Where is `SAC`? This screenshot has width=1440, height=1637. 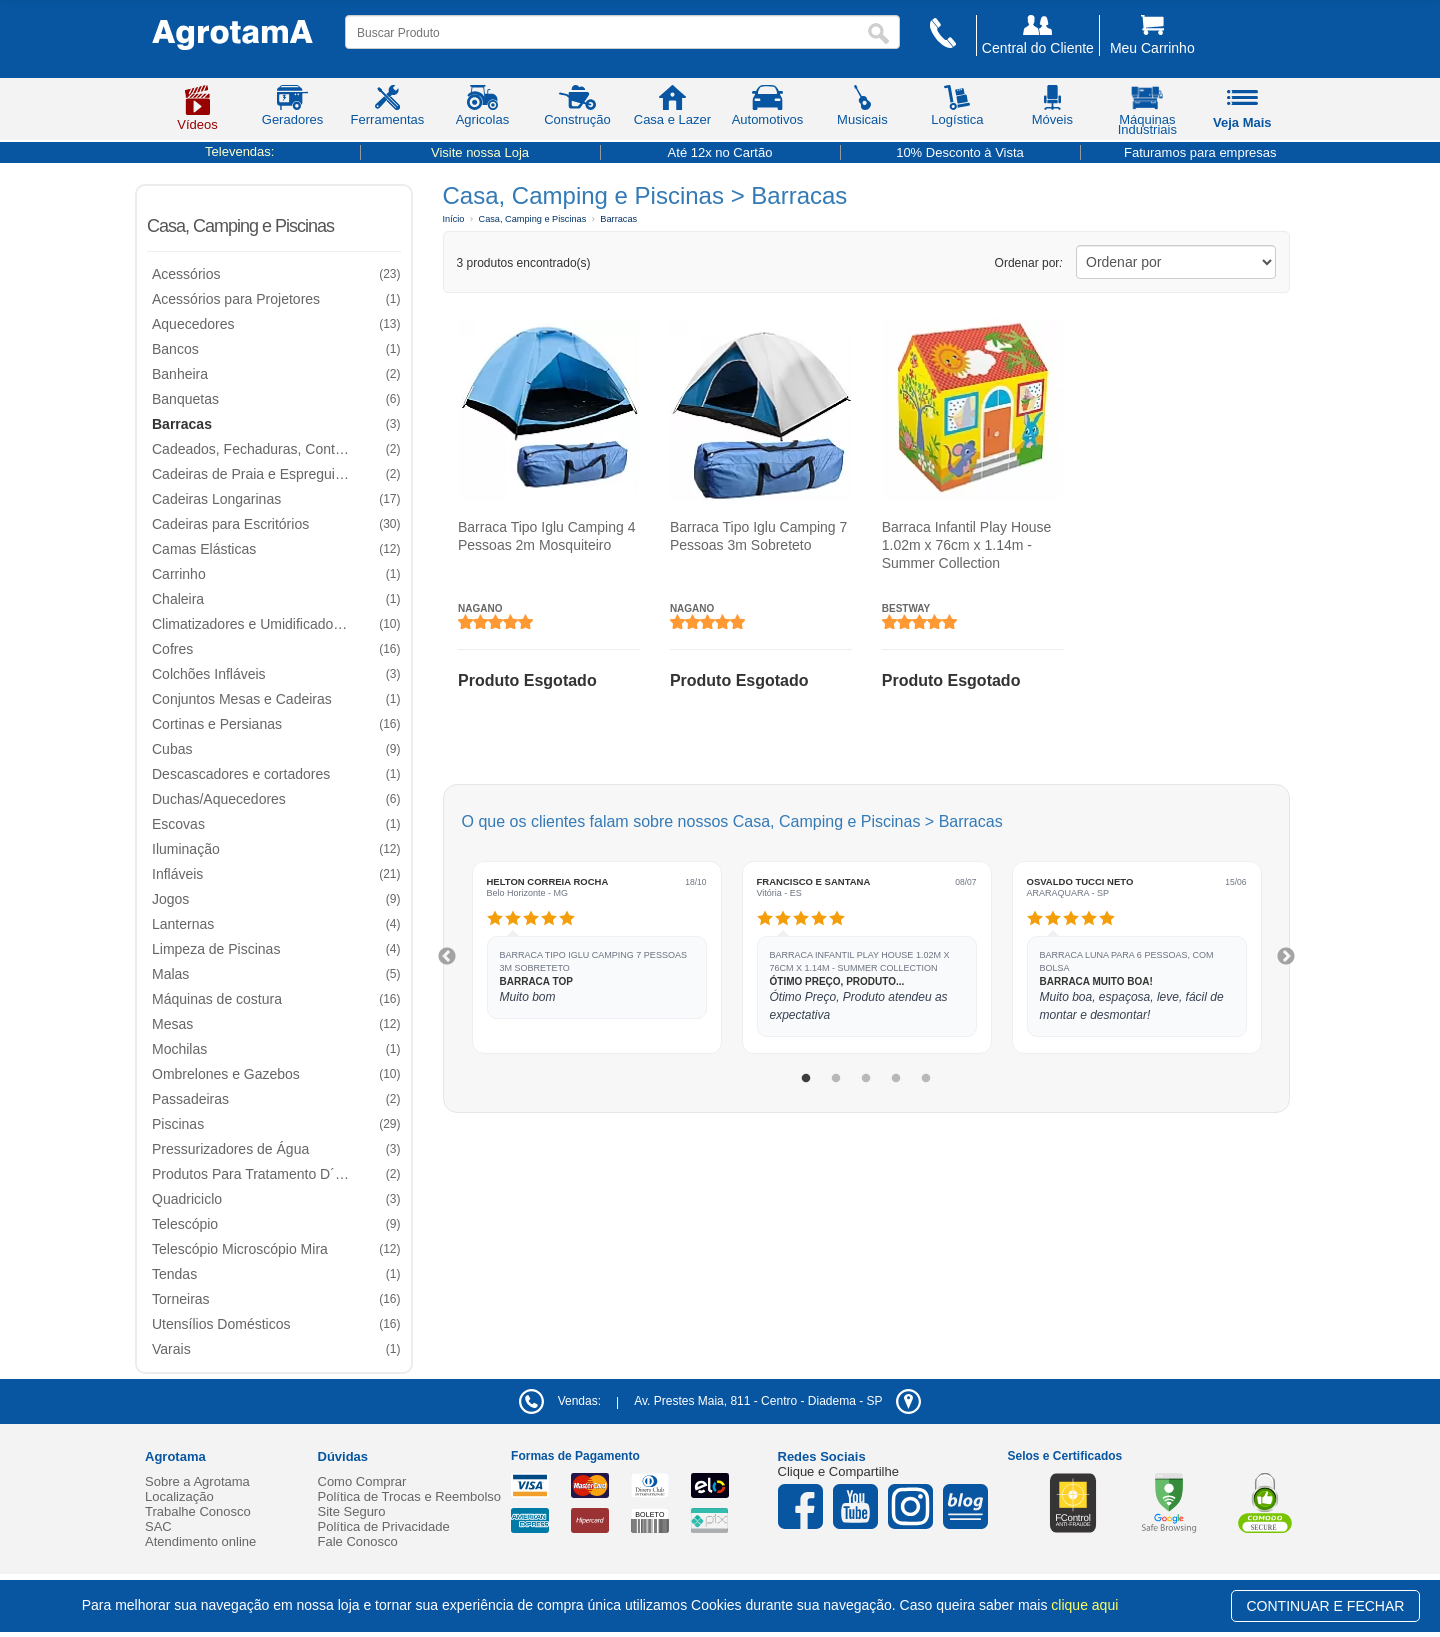
SAC is located at coordinates (158, 1526).